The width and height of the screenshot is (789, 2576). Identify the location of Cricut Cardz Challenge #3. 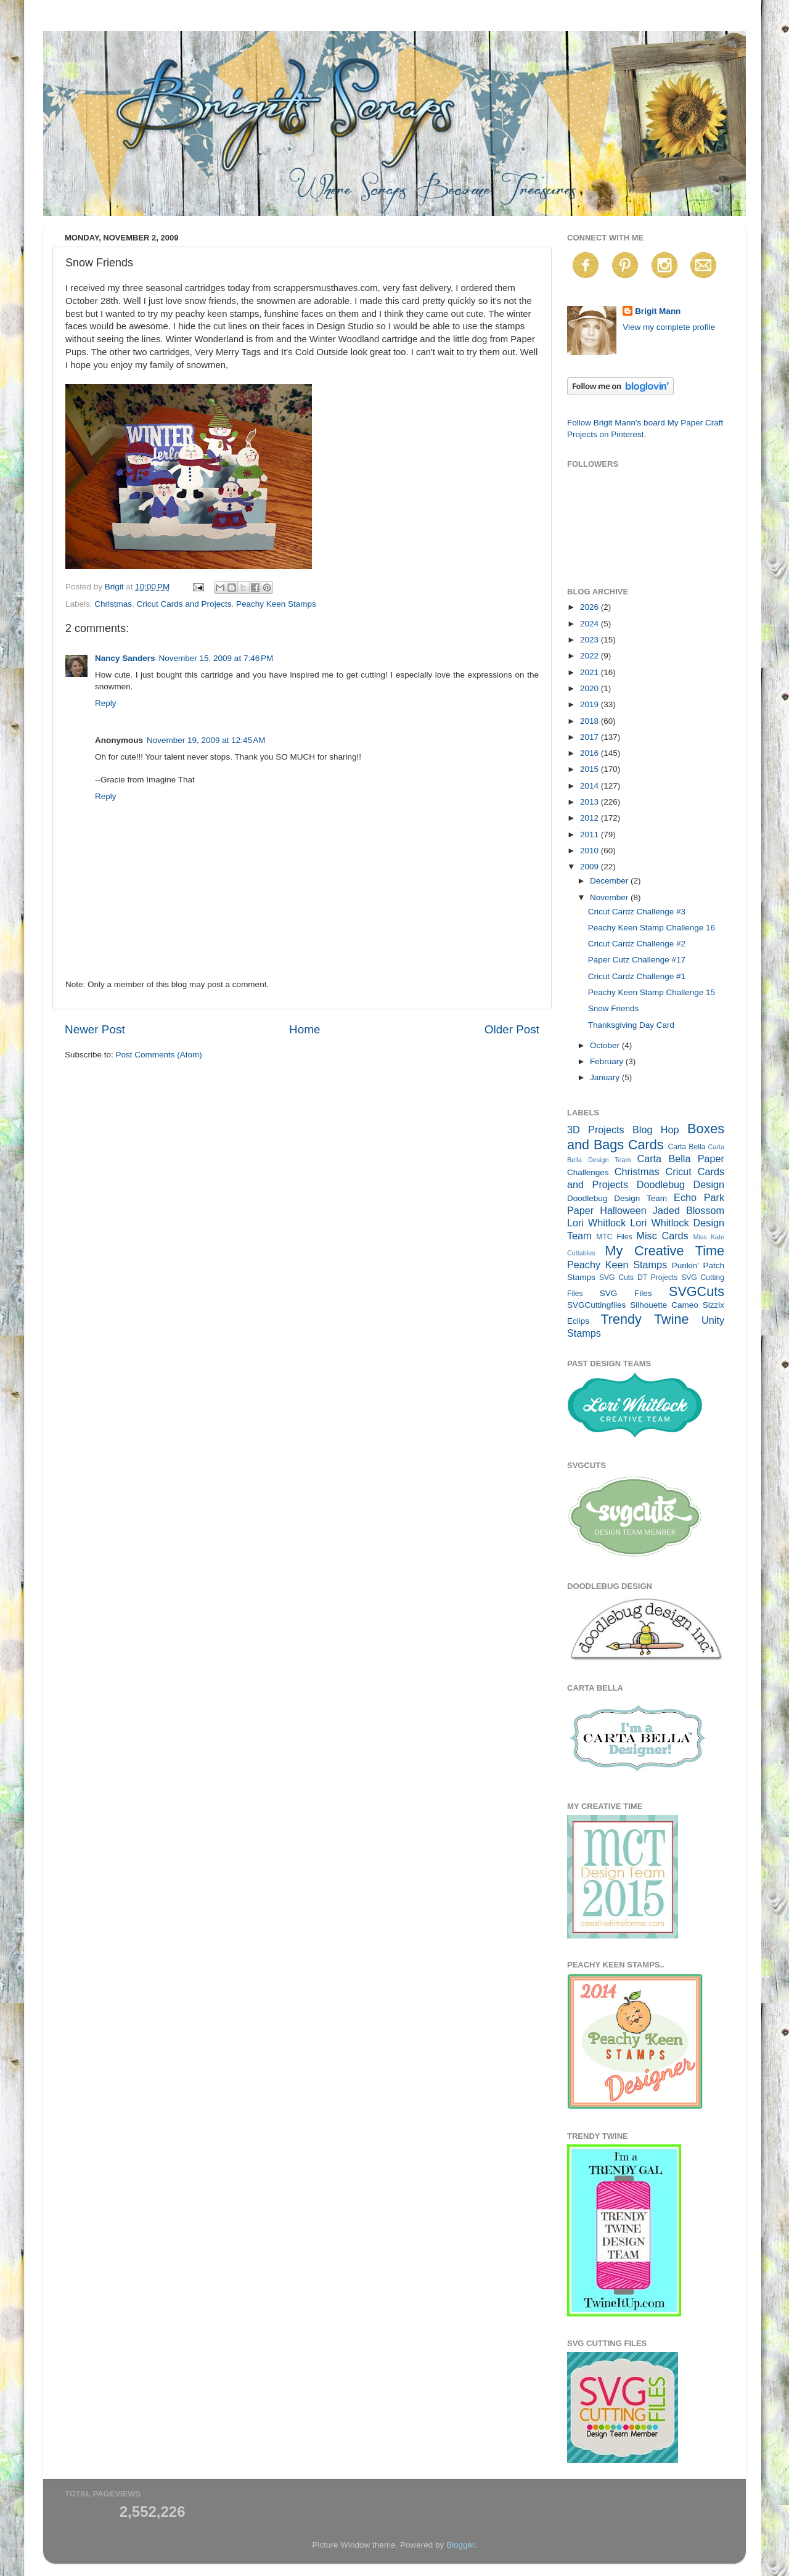
(636, 911).